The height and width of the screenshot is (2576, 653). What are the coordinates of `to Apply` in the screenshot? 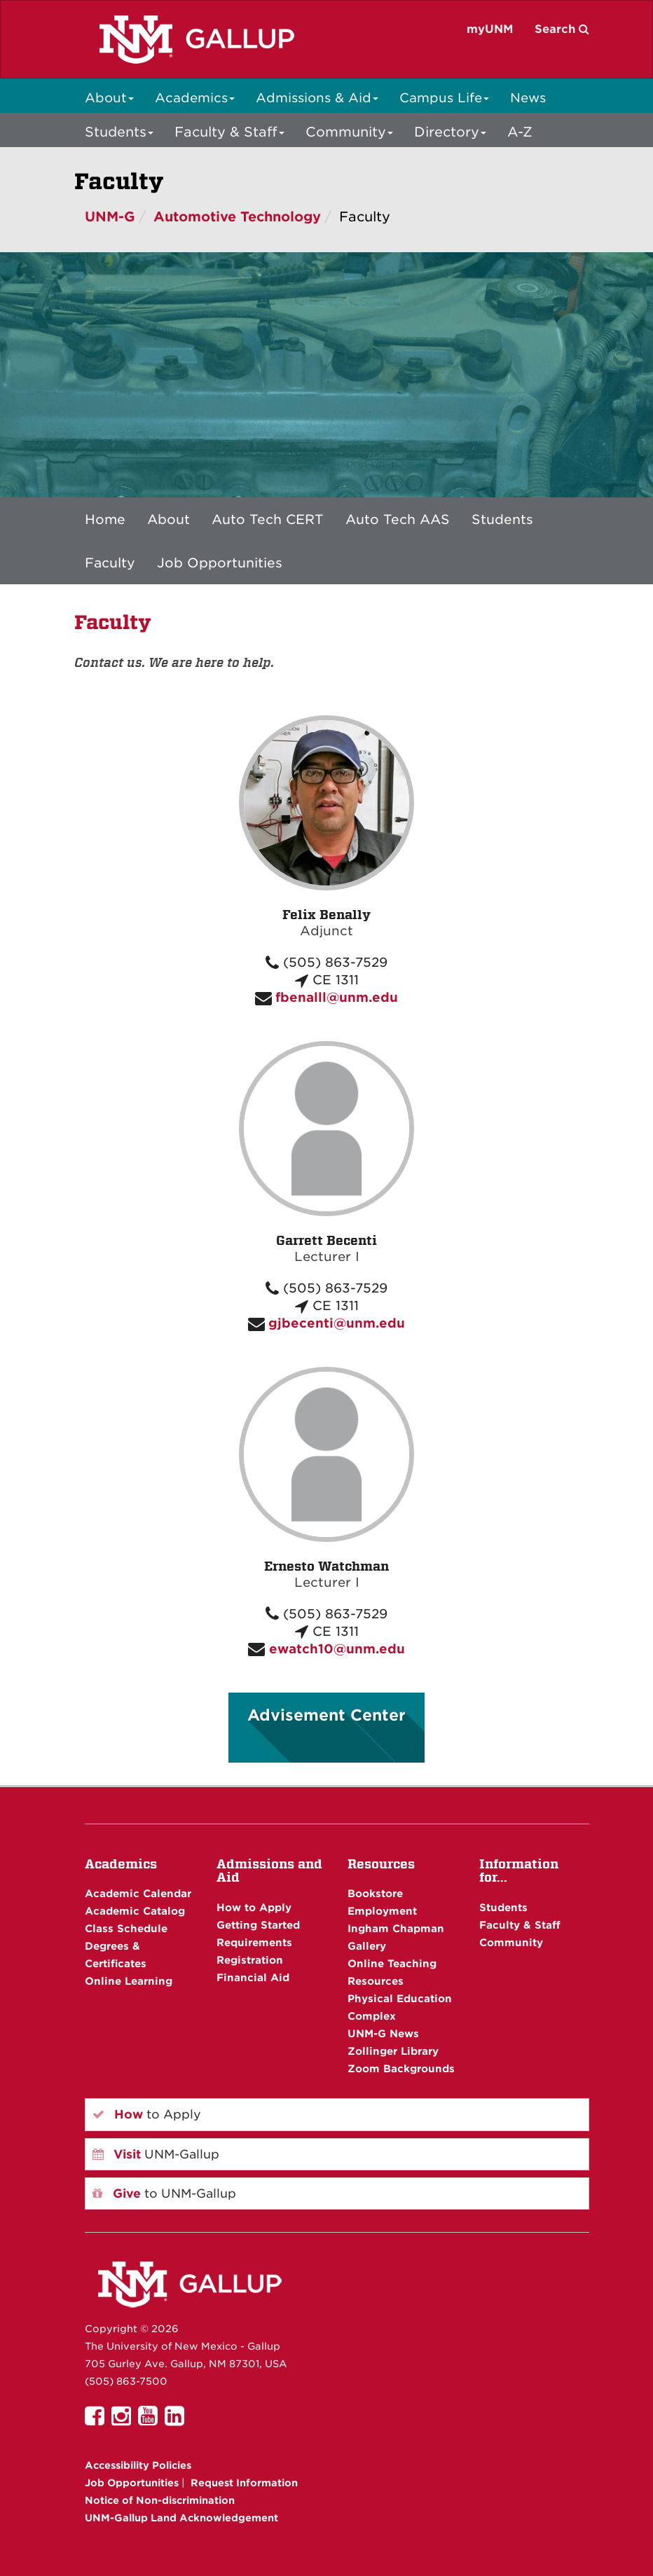 It's located at (146, 2114).